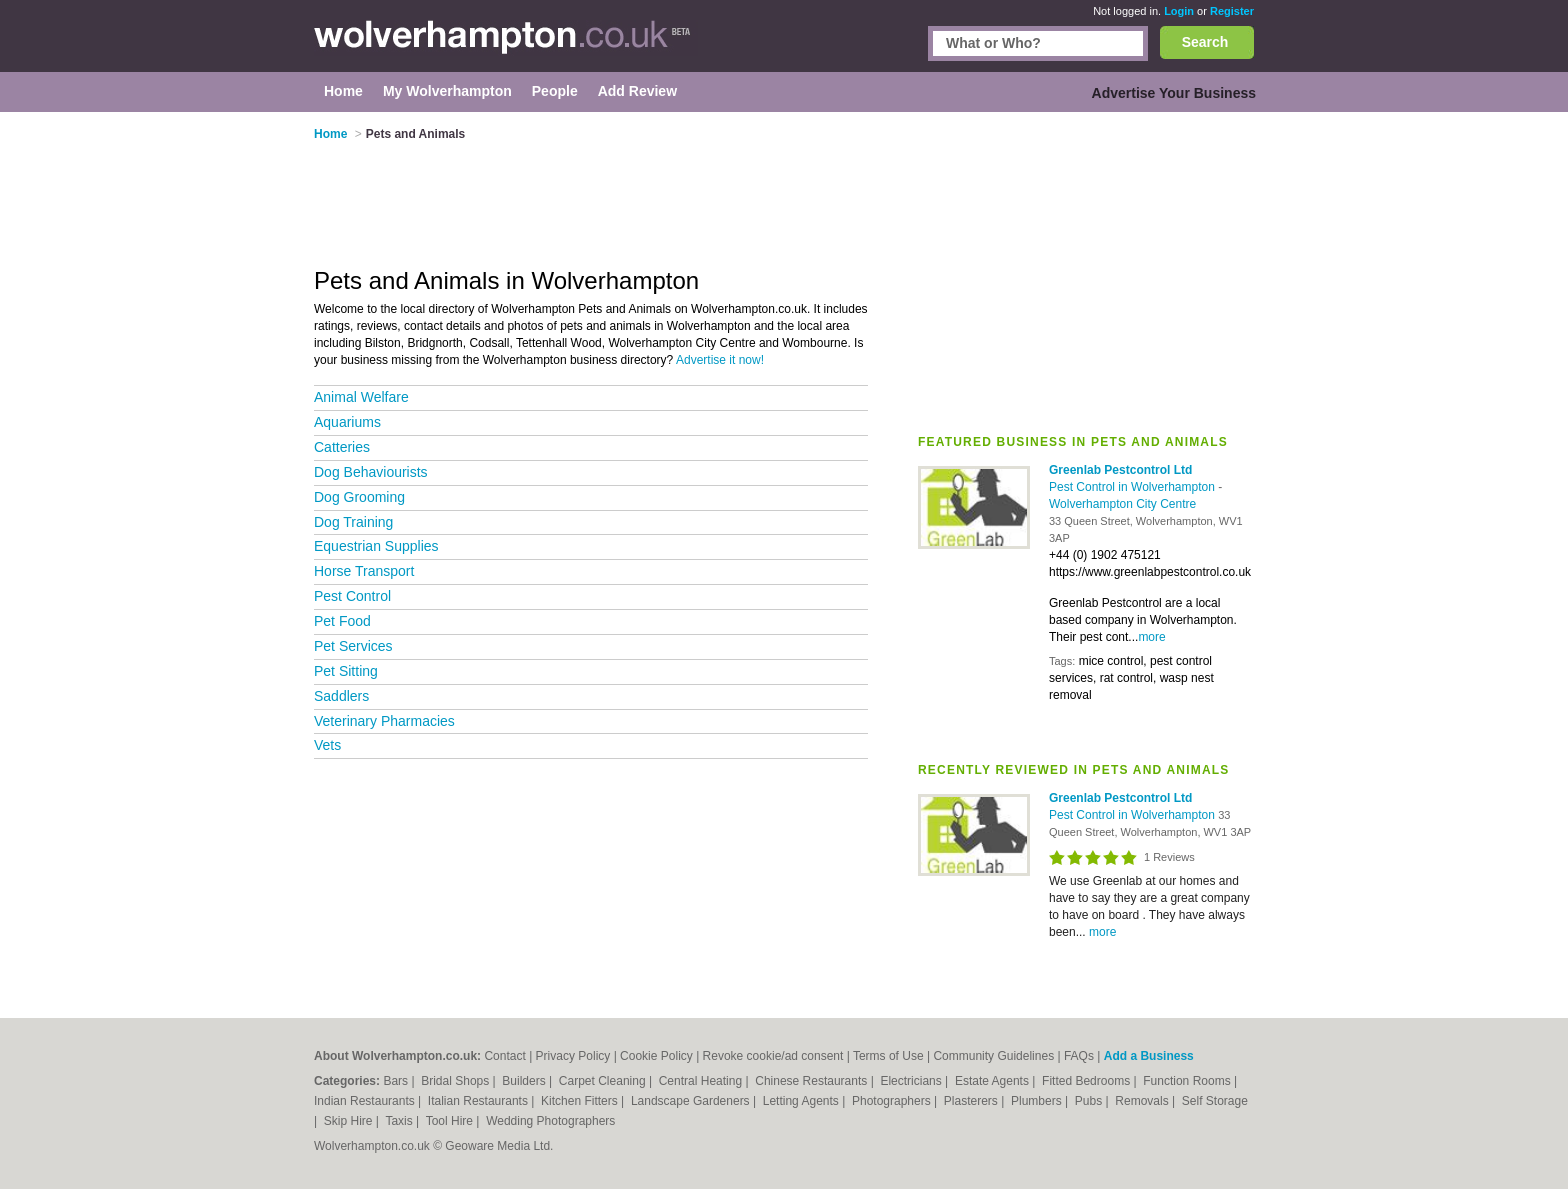 The image size is (1568, 1189). What do you see at coordinates (525, 1081) in the screenshot?
I see `Builders` at bounding box center [525, 1081].